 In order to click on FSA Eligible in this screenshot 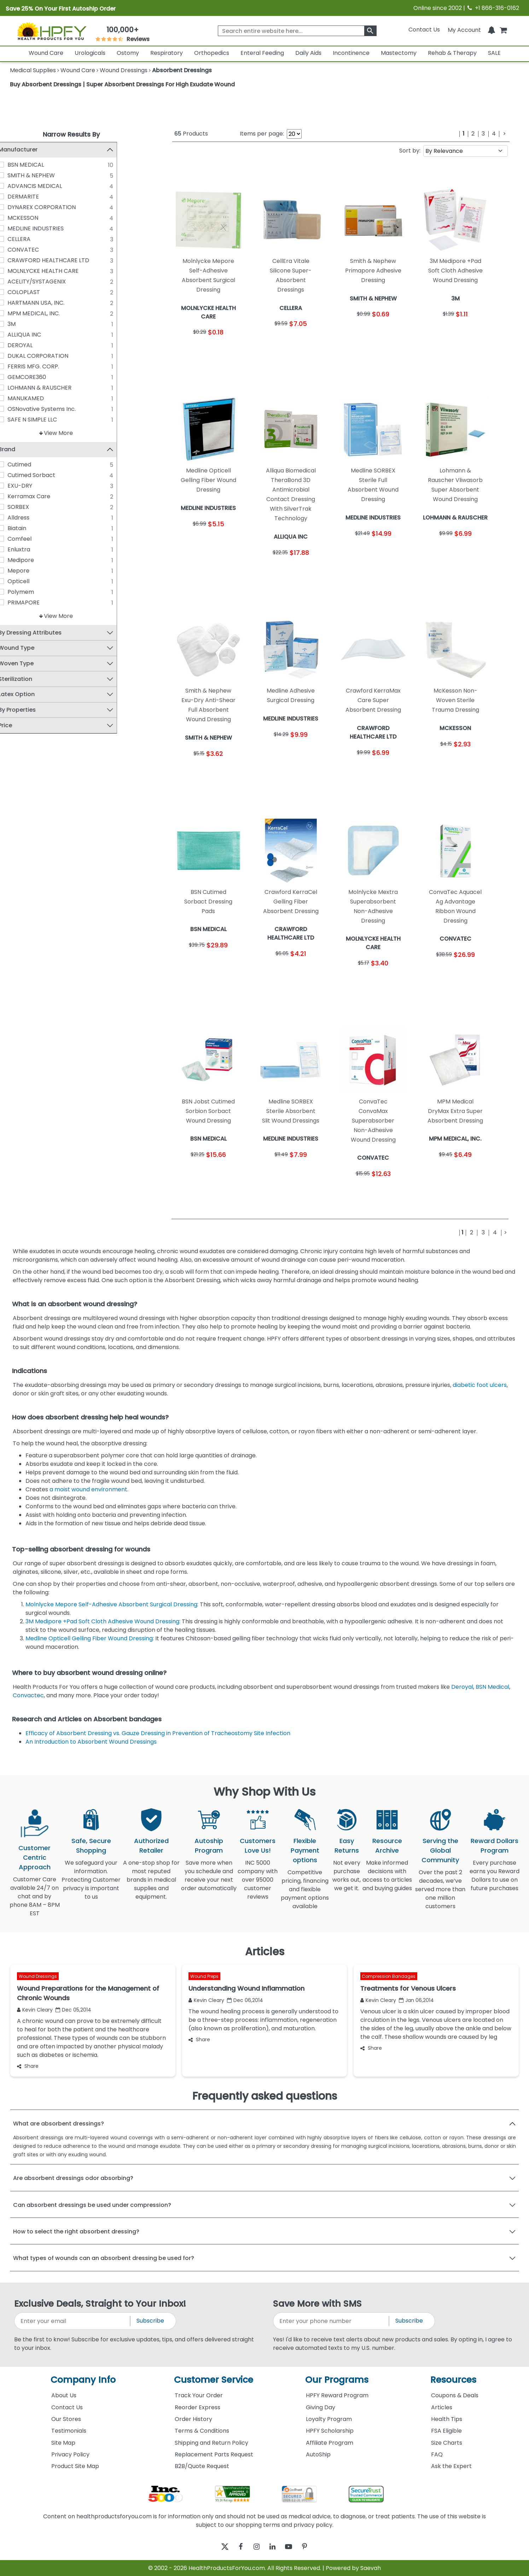, I will do `click(446, 2431)`.